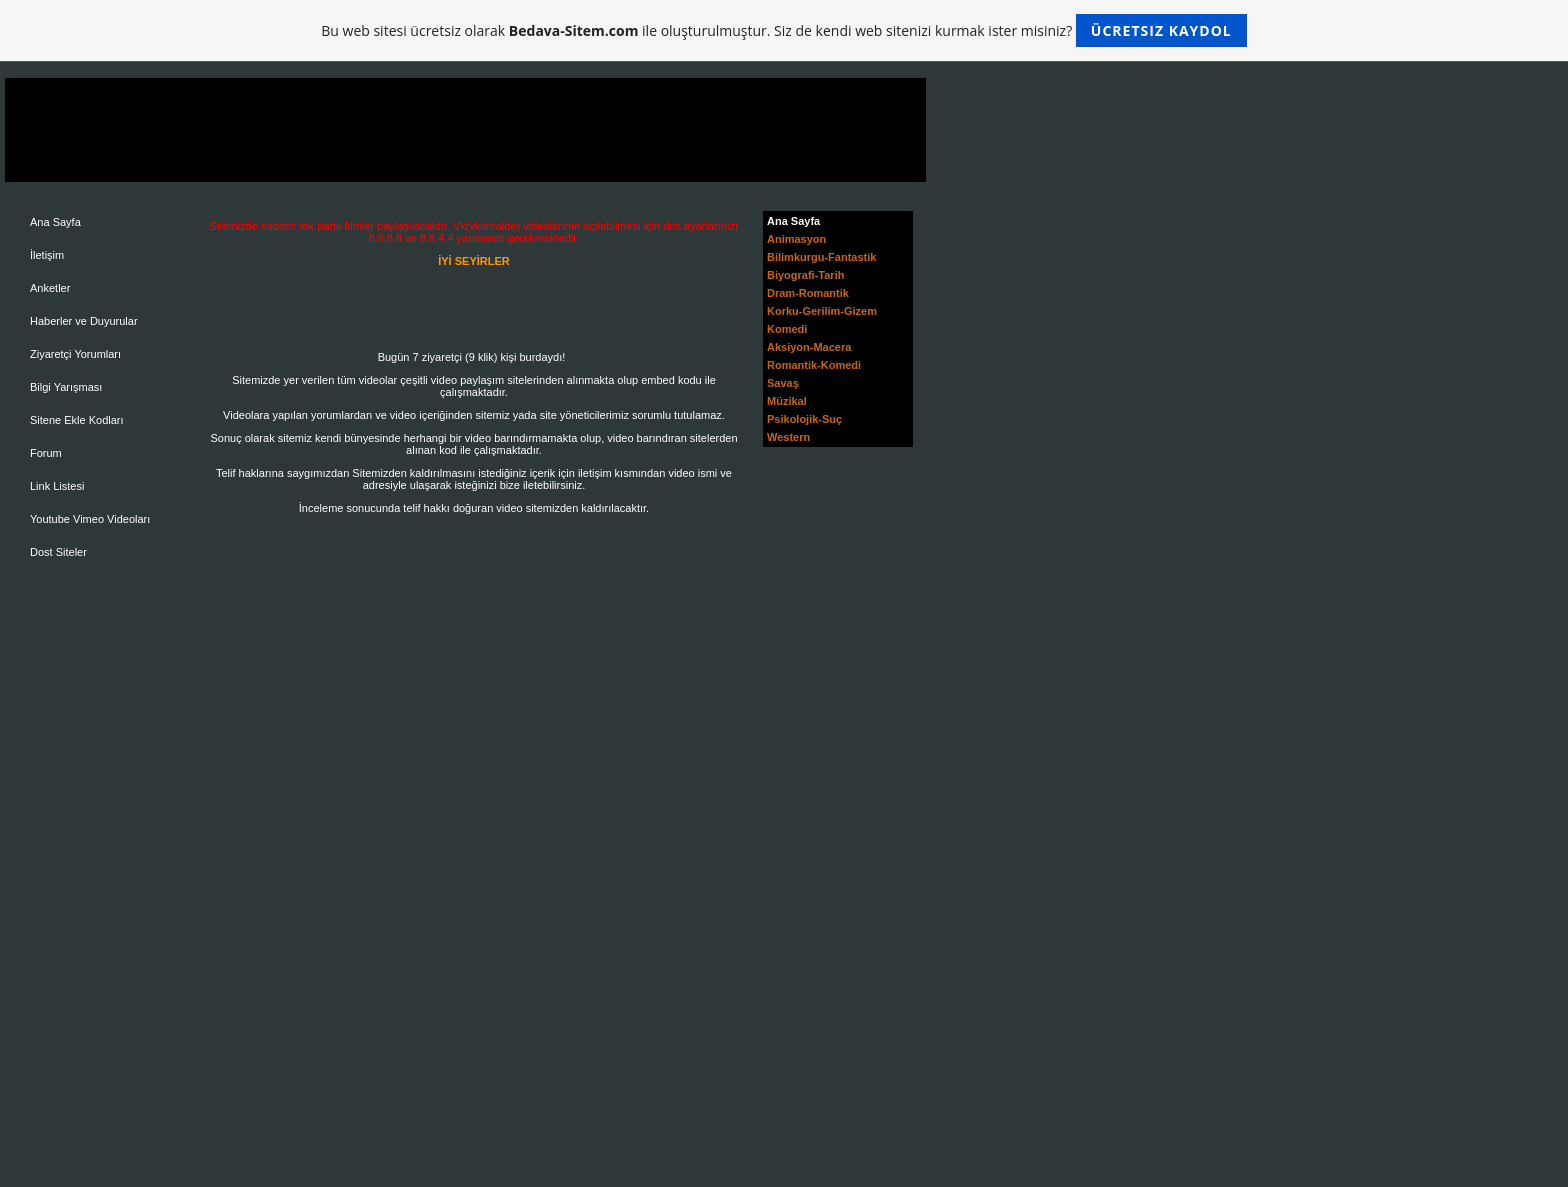 The image size is (1568, 1187). Describe the element at coordinates (57, 486) in the screenshot. I see `Link Listesi` at that location.